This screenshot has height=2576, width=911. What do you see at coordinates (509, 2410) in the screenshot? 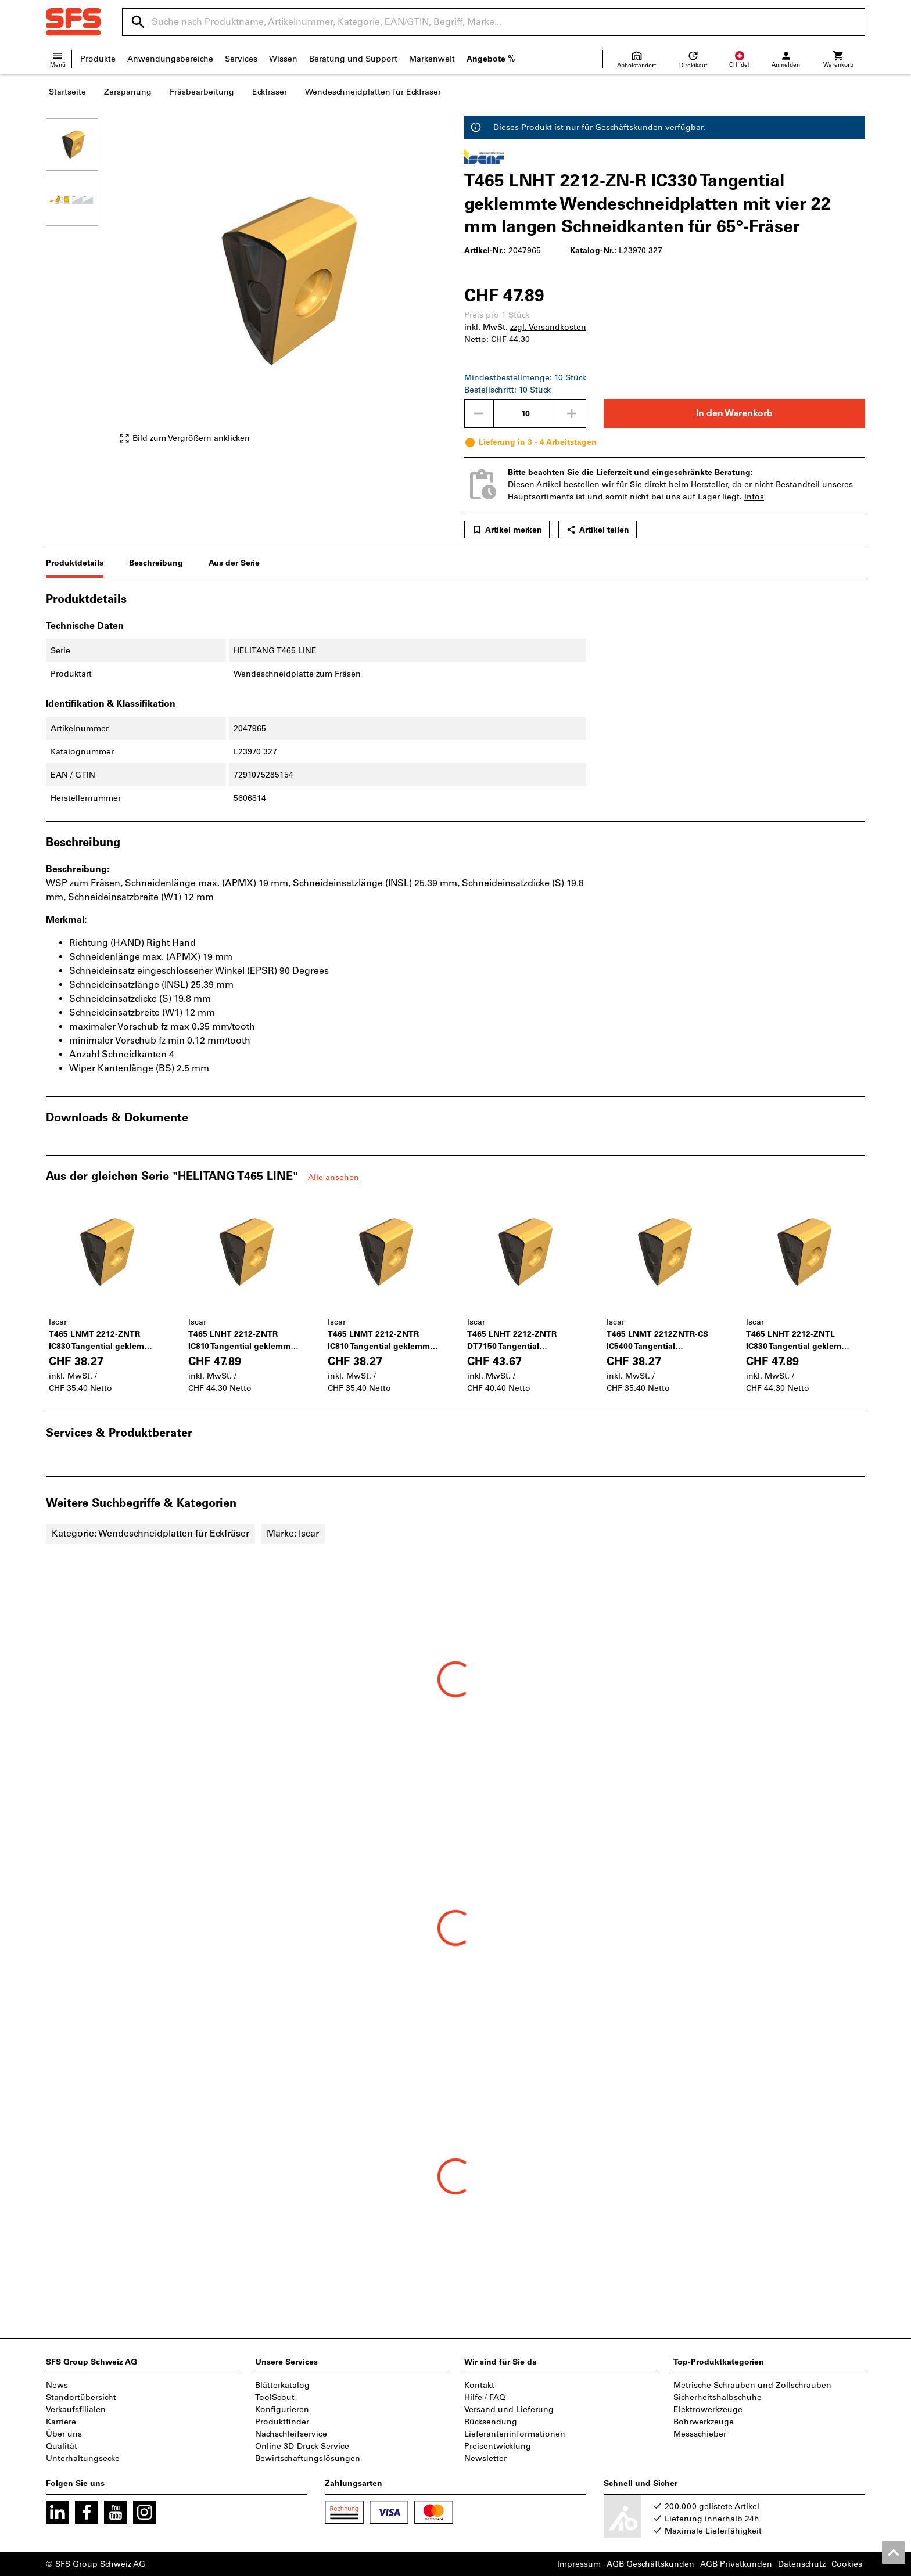
I see `Versand und Lieferung` at bounding box center [509, 2410].